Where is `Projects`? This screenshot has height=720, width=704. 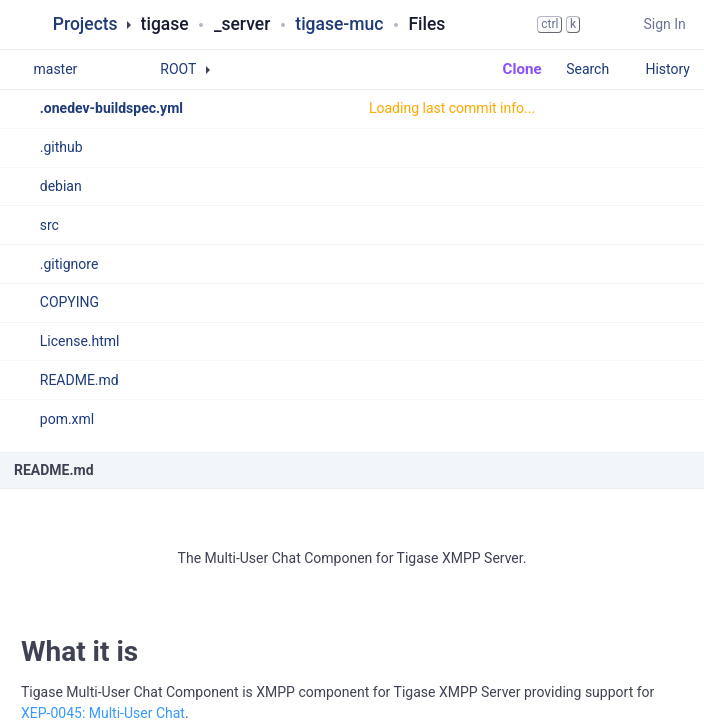 Projects is located at coordinates (85, 24).